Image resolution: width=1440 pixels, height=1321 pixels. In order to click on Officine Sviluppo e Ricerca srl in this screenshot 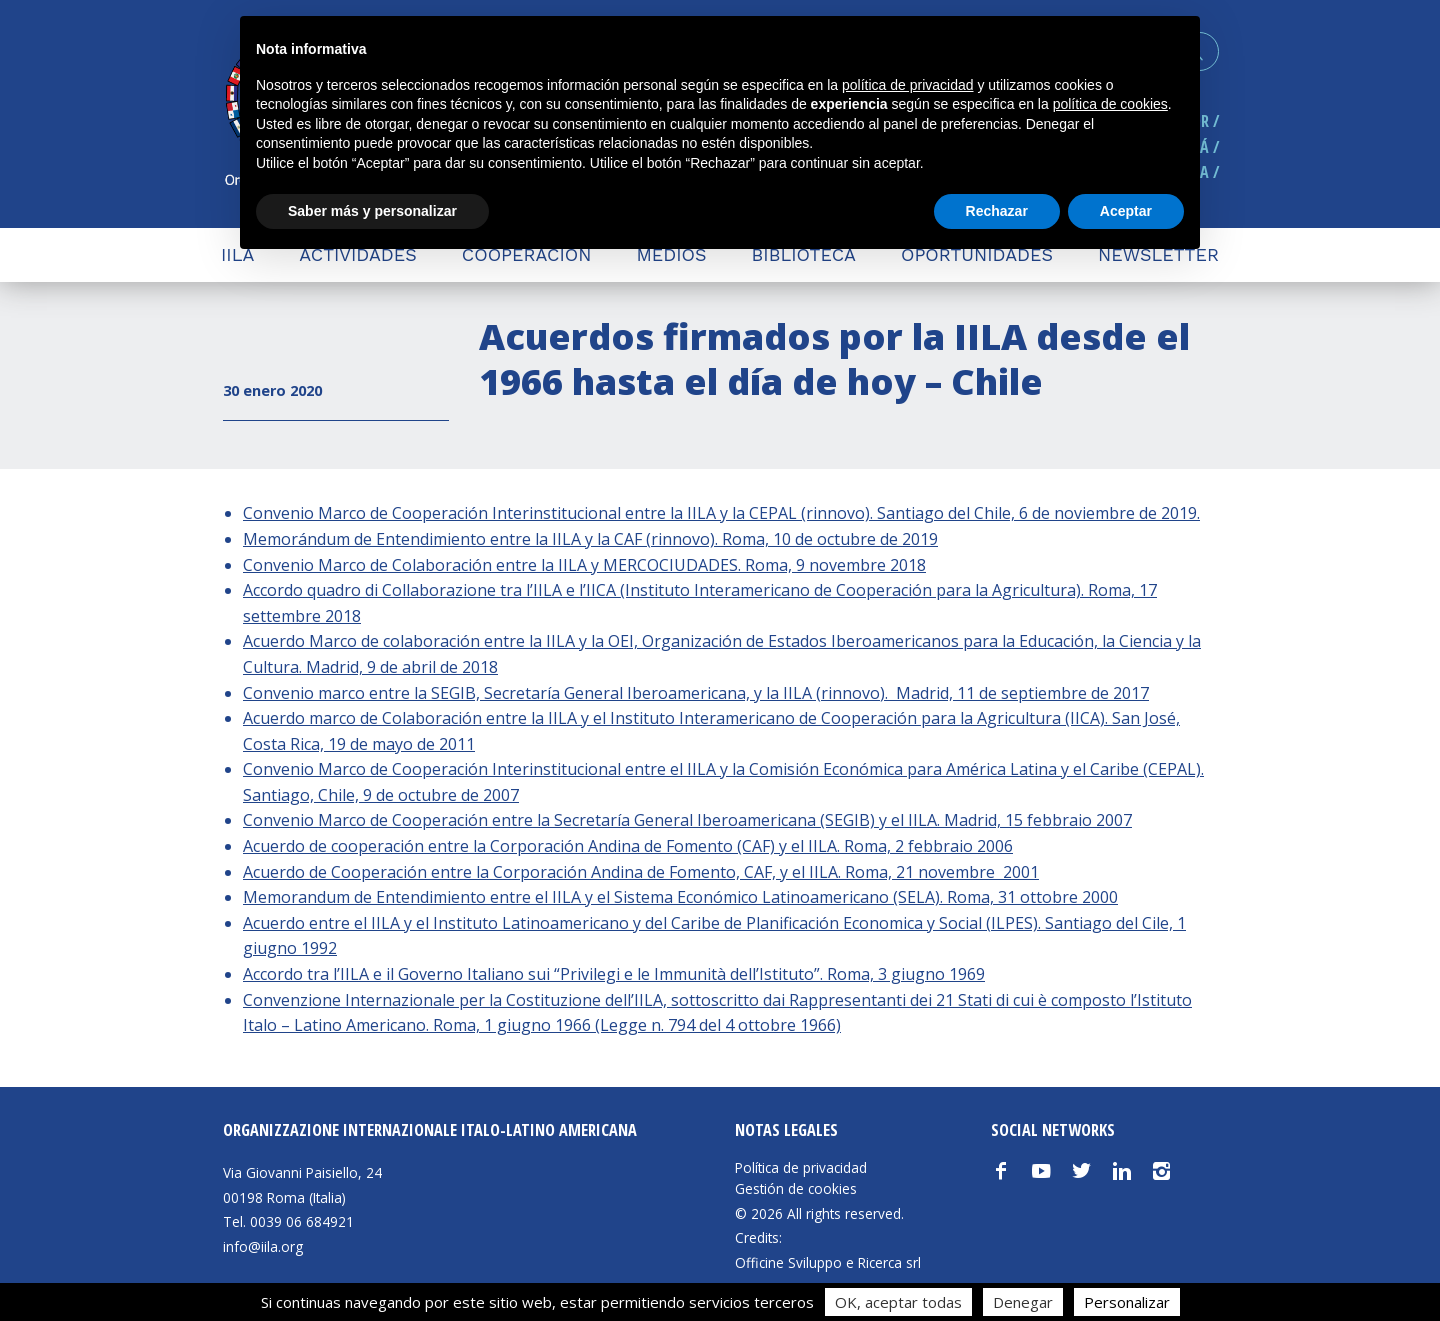, I will do `click(828, 1262)`.